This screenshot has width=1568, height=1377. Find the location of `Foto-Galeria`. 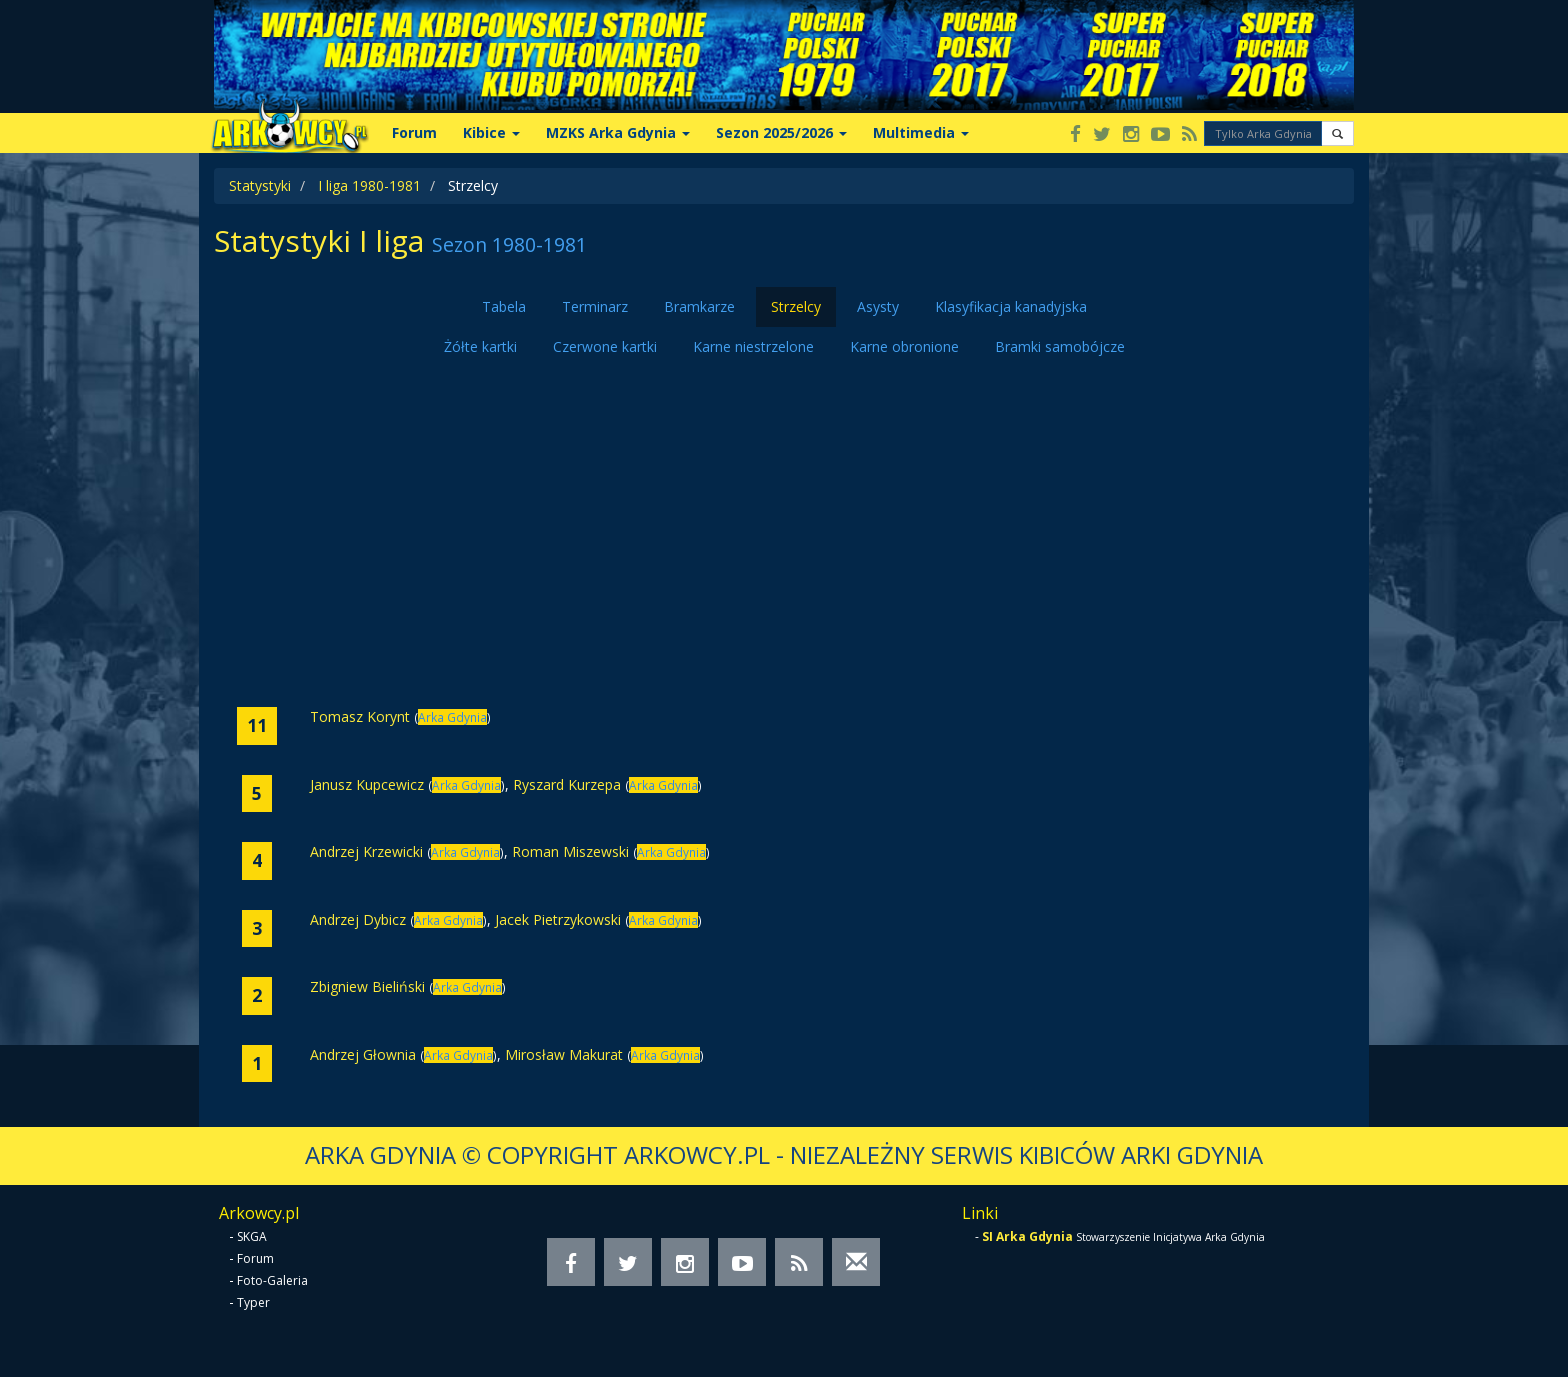

Foto-Galeria is located at coordinates (272, 1280).